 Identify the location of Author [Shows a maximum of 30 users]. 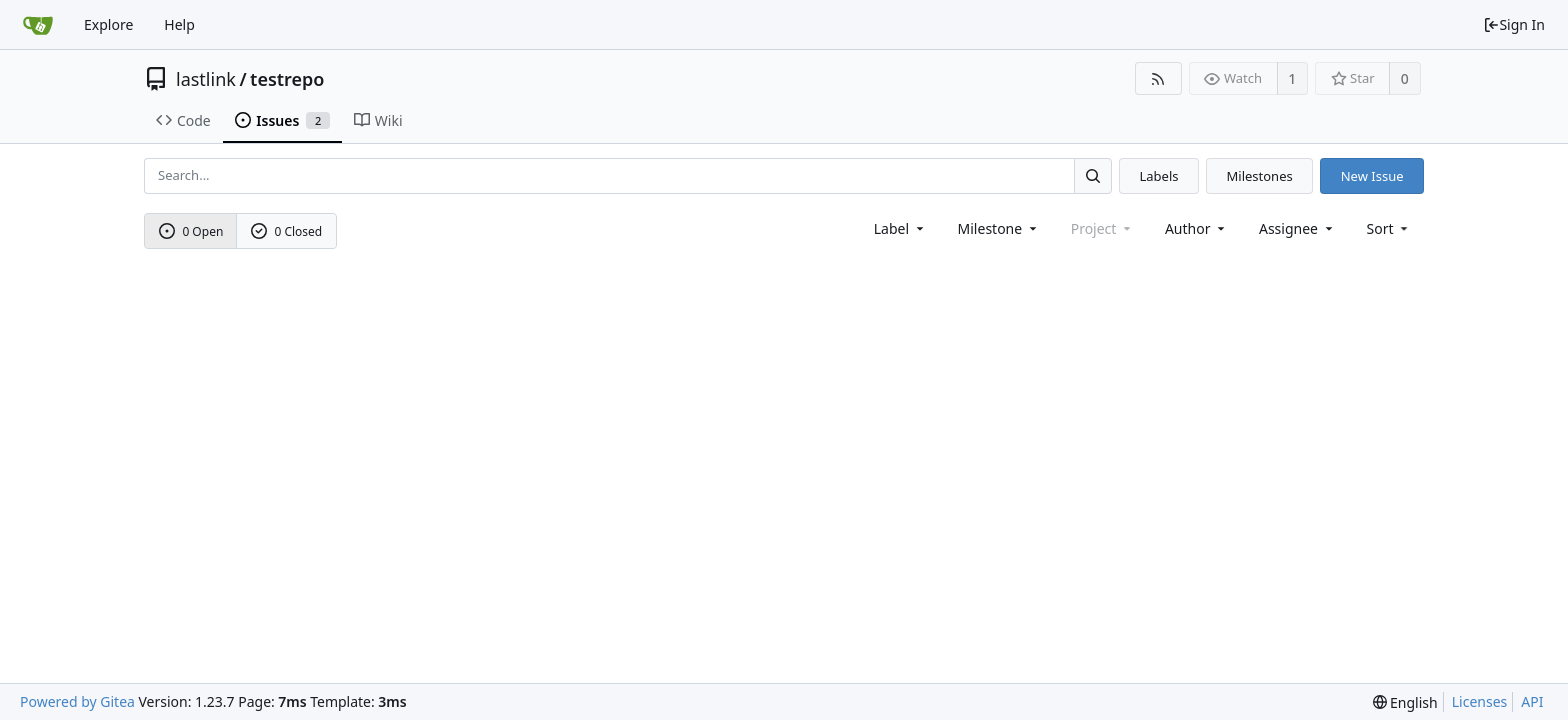
(1196, 228).